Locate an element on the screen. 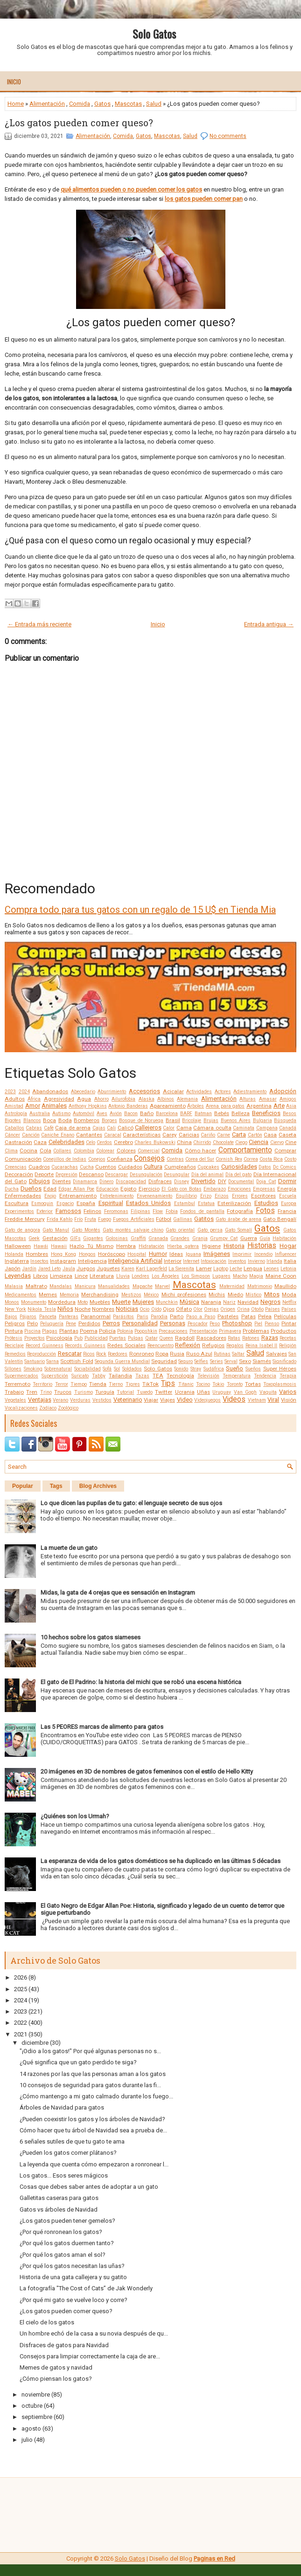  Mestizos is located at coordinates (131, 1295).